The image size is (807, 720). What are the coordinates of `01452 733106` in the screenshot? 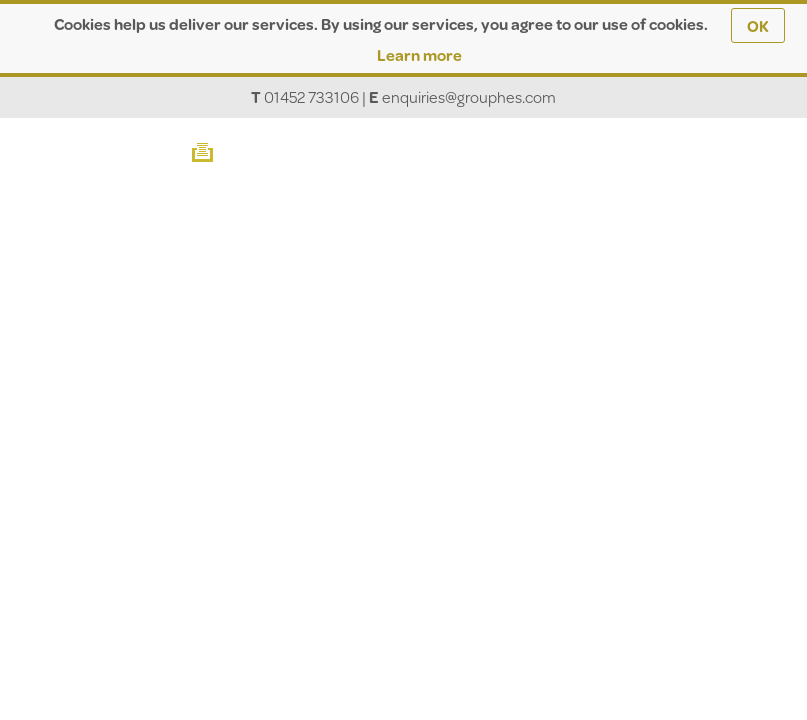 It's located at (311, 96).